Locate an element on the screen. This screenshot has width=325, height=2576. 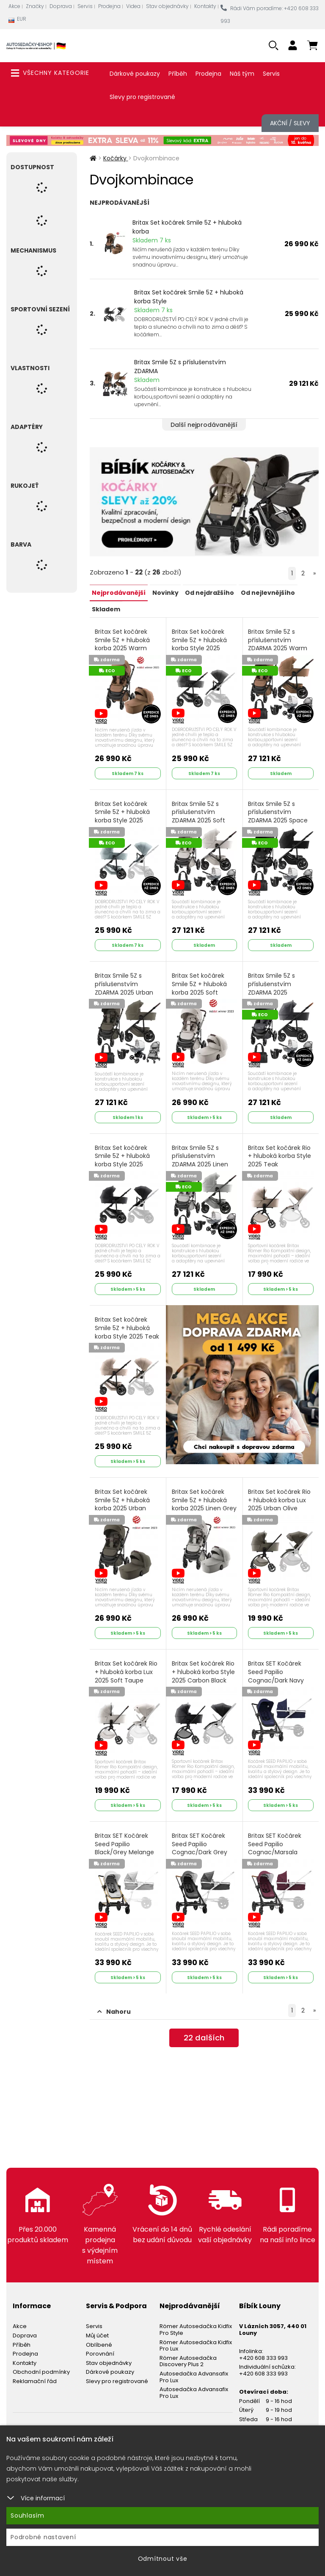
Obchodní podmínky is located at coordinates (41, 2361).